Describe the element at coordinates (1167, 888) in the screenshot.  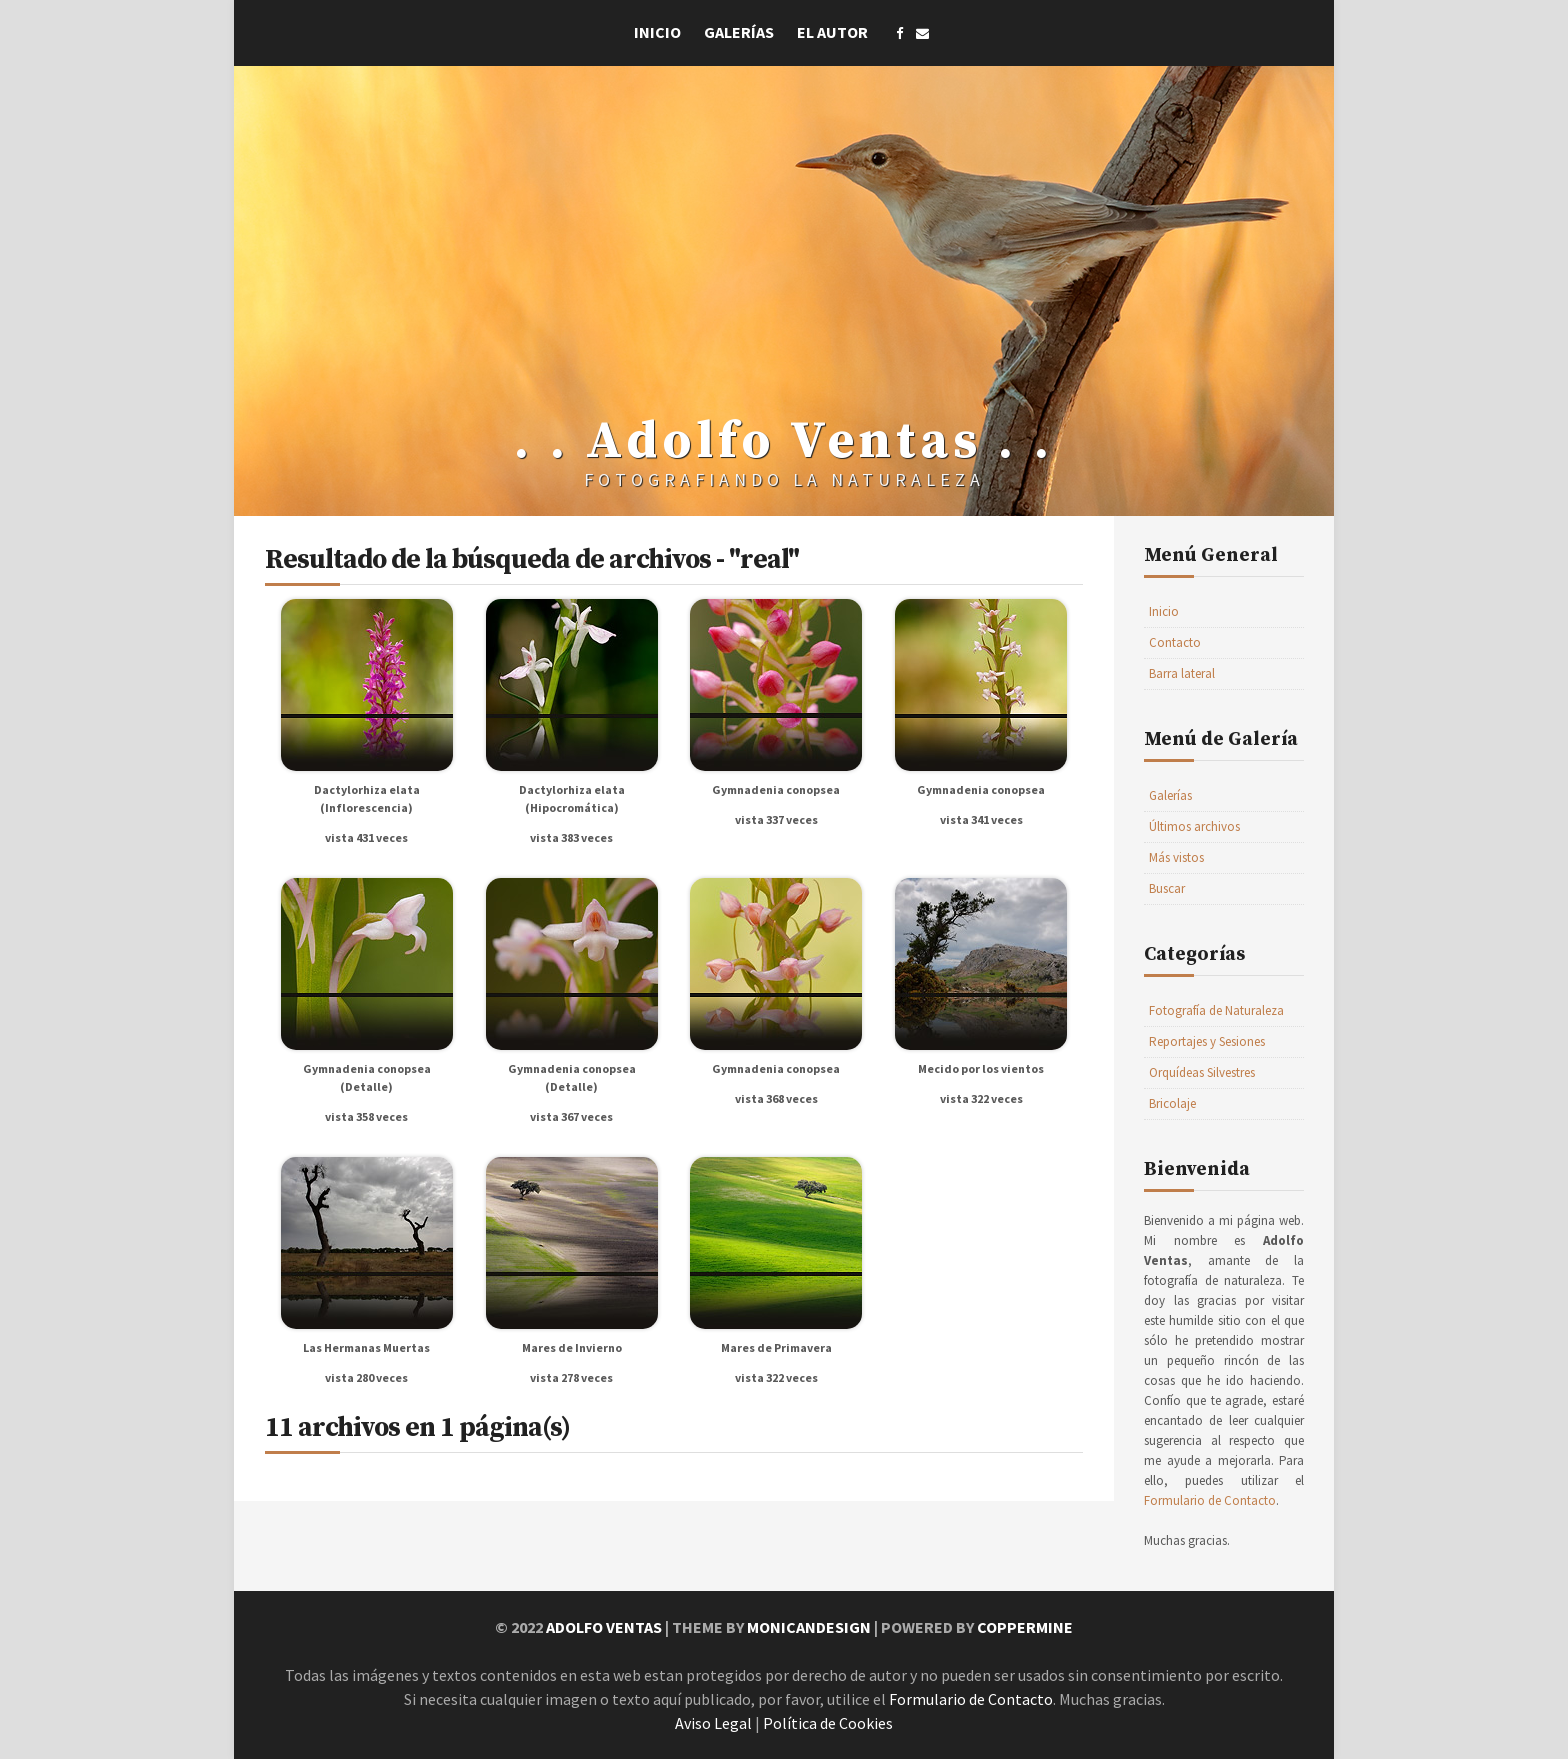
I see `Buscar` at that location.